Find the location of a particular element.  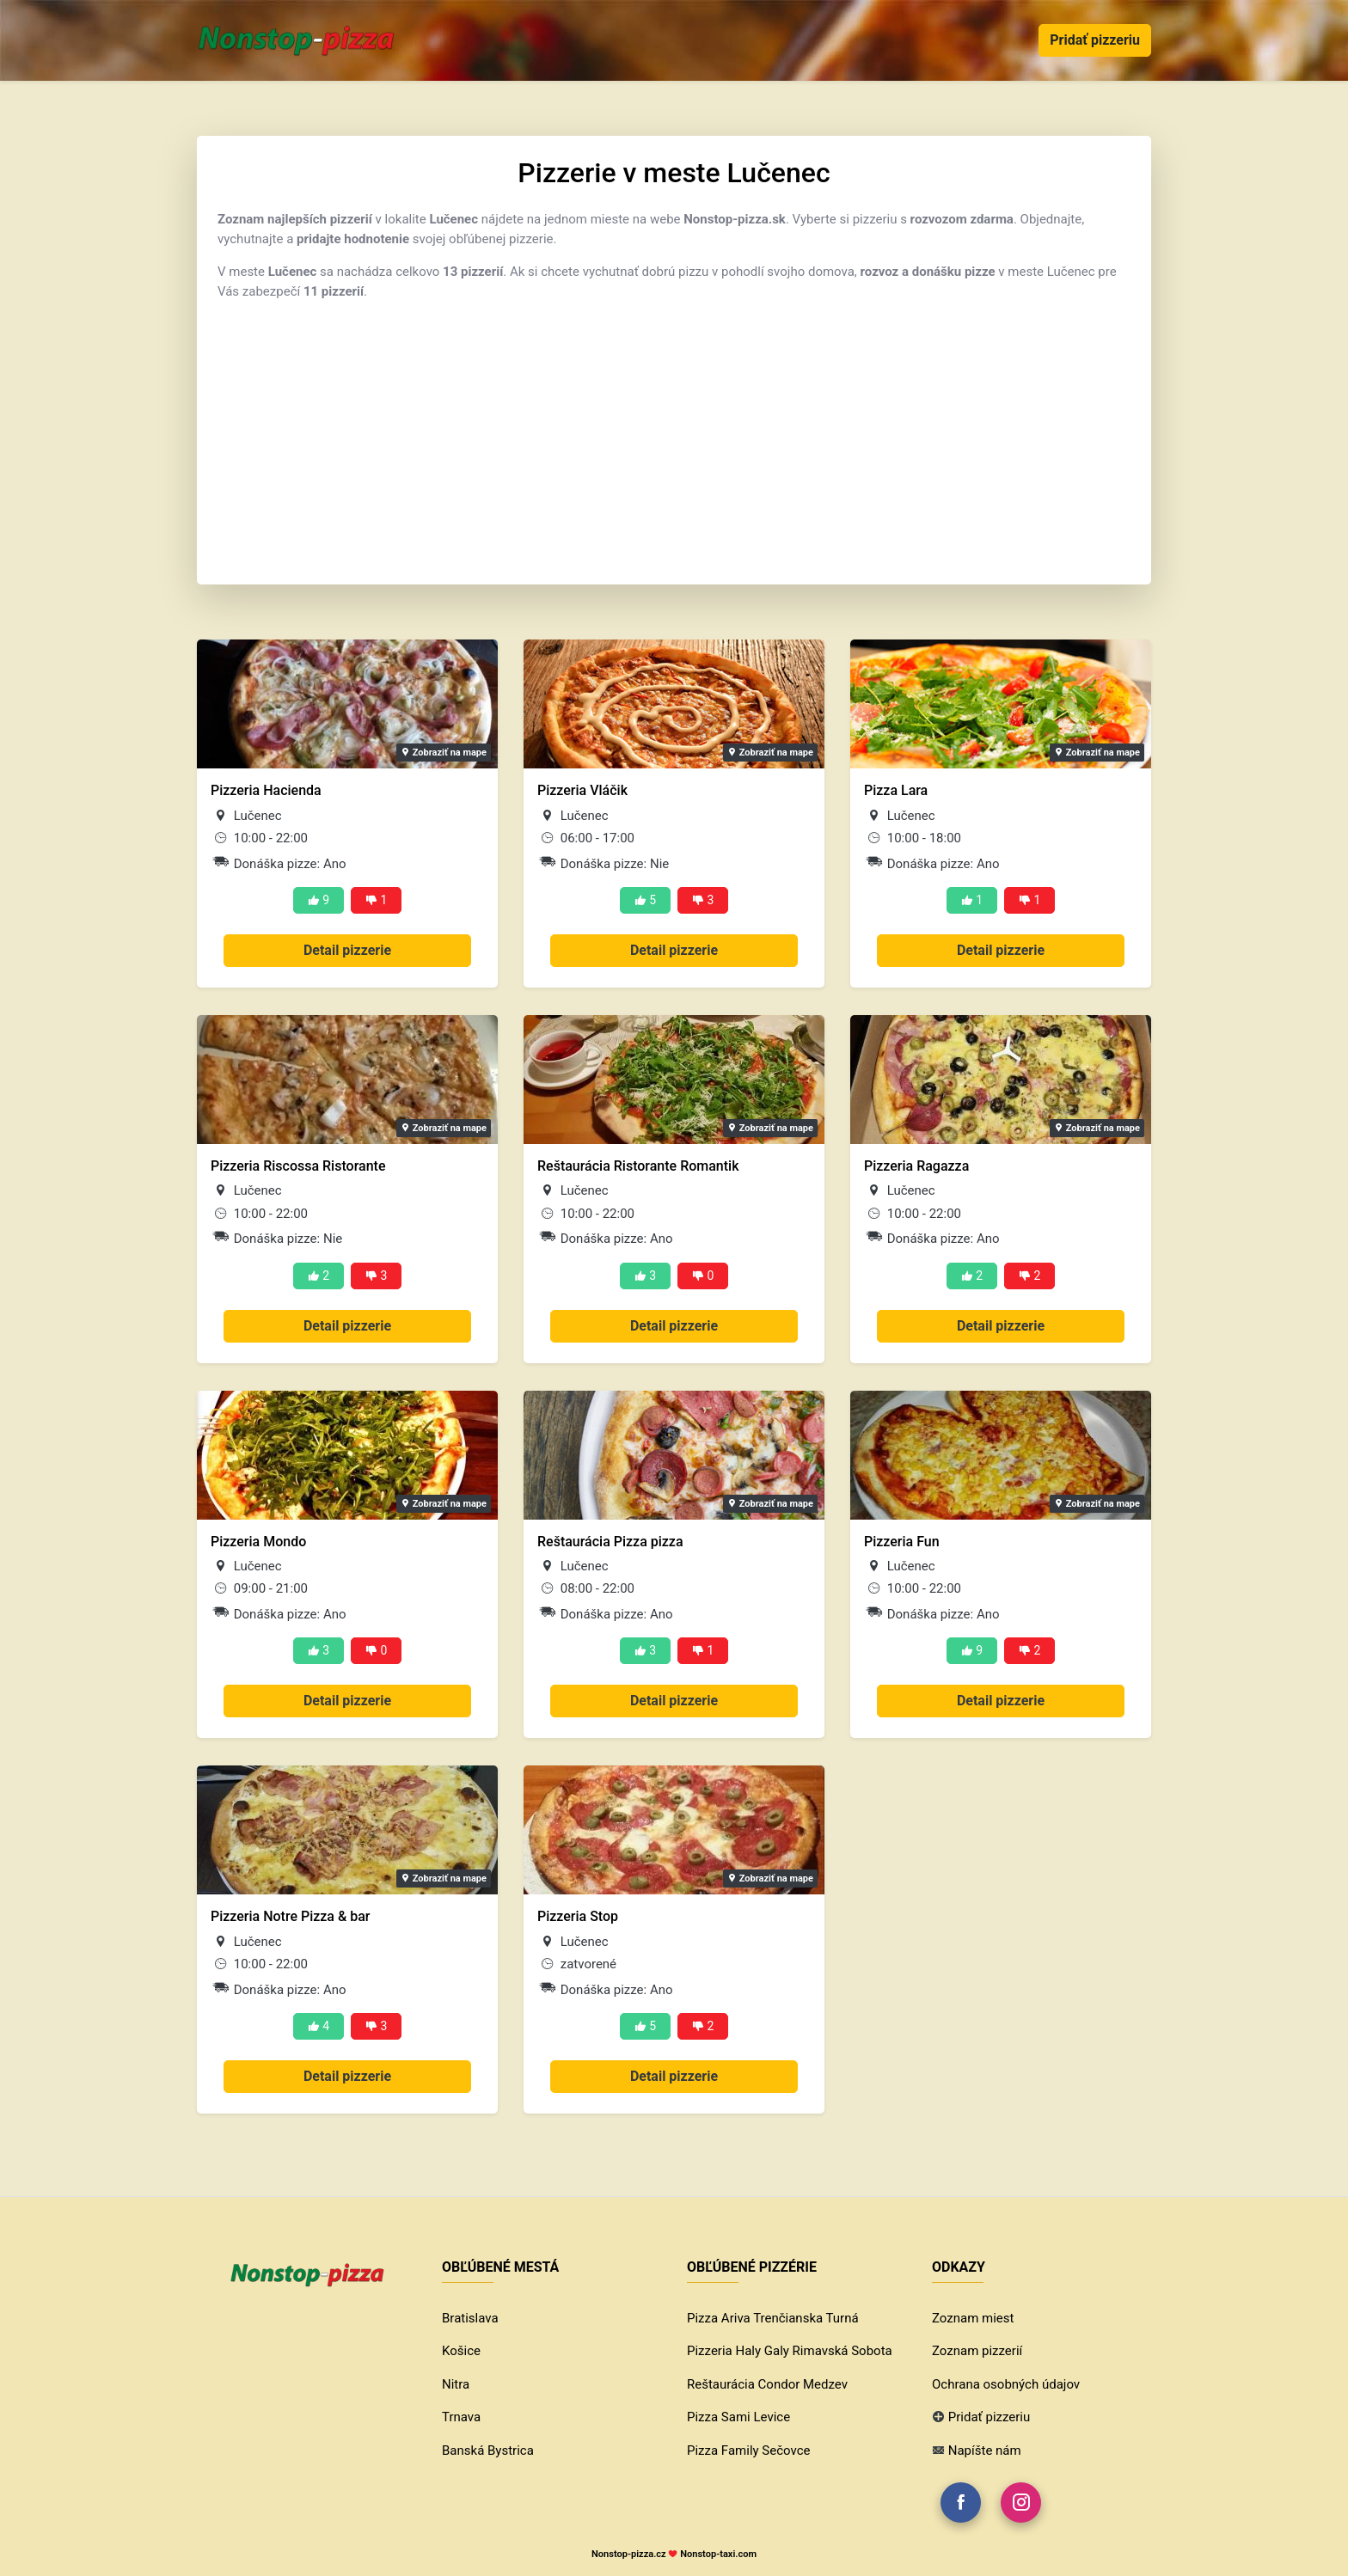

Nonstop-pizza.cz is located at coordinates (628, 2554).